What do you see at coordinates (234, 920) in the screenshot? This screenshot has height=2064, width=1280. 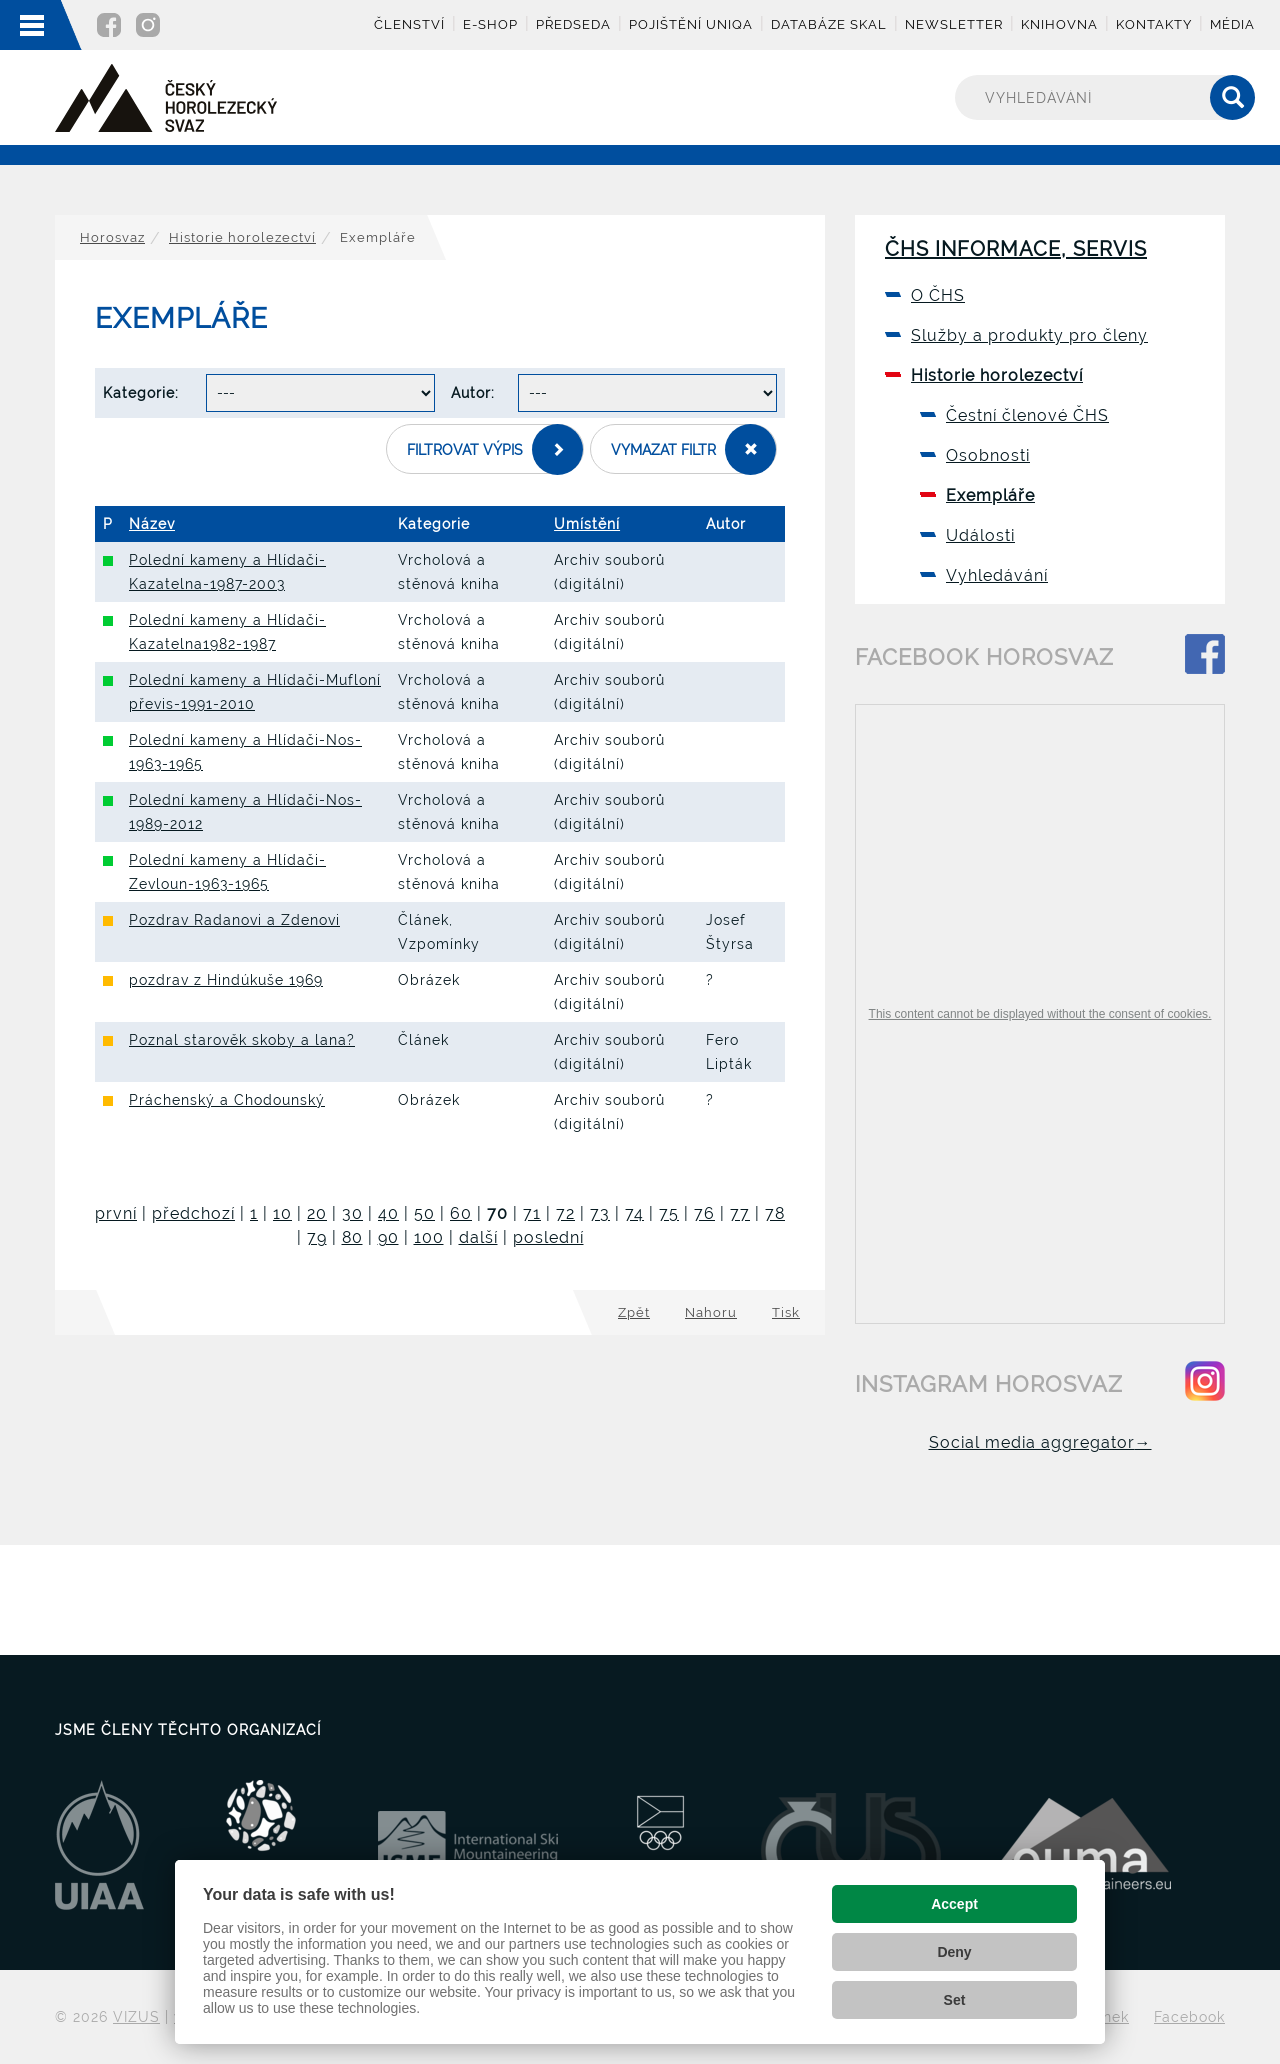 I see `Pozdrav Radanovi a Zdenovi` at bounding box center [234, 920].